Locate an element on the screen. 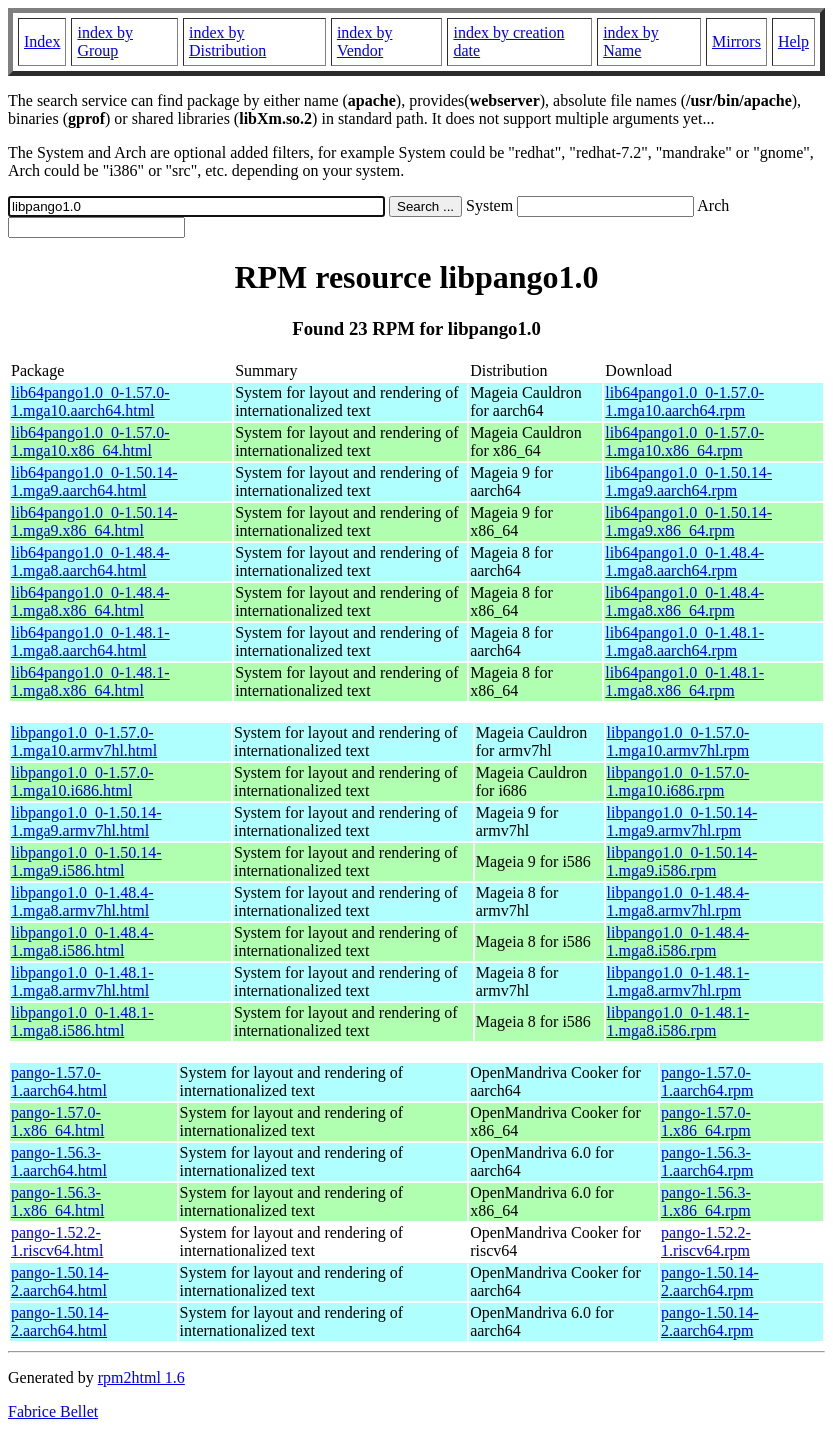  libpango1.0_0-1.57.0-1.mga10.i686.html is located at coordinates (82, 781).